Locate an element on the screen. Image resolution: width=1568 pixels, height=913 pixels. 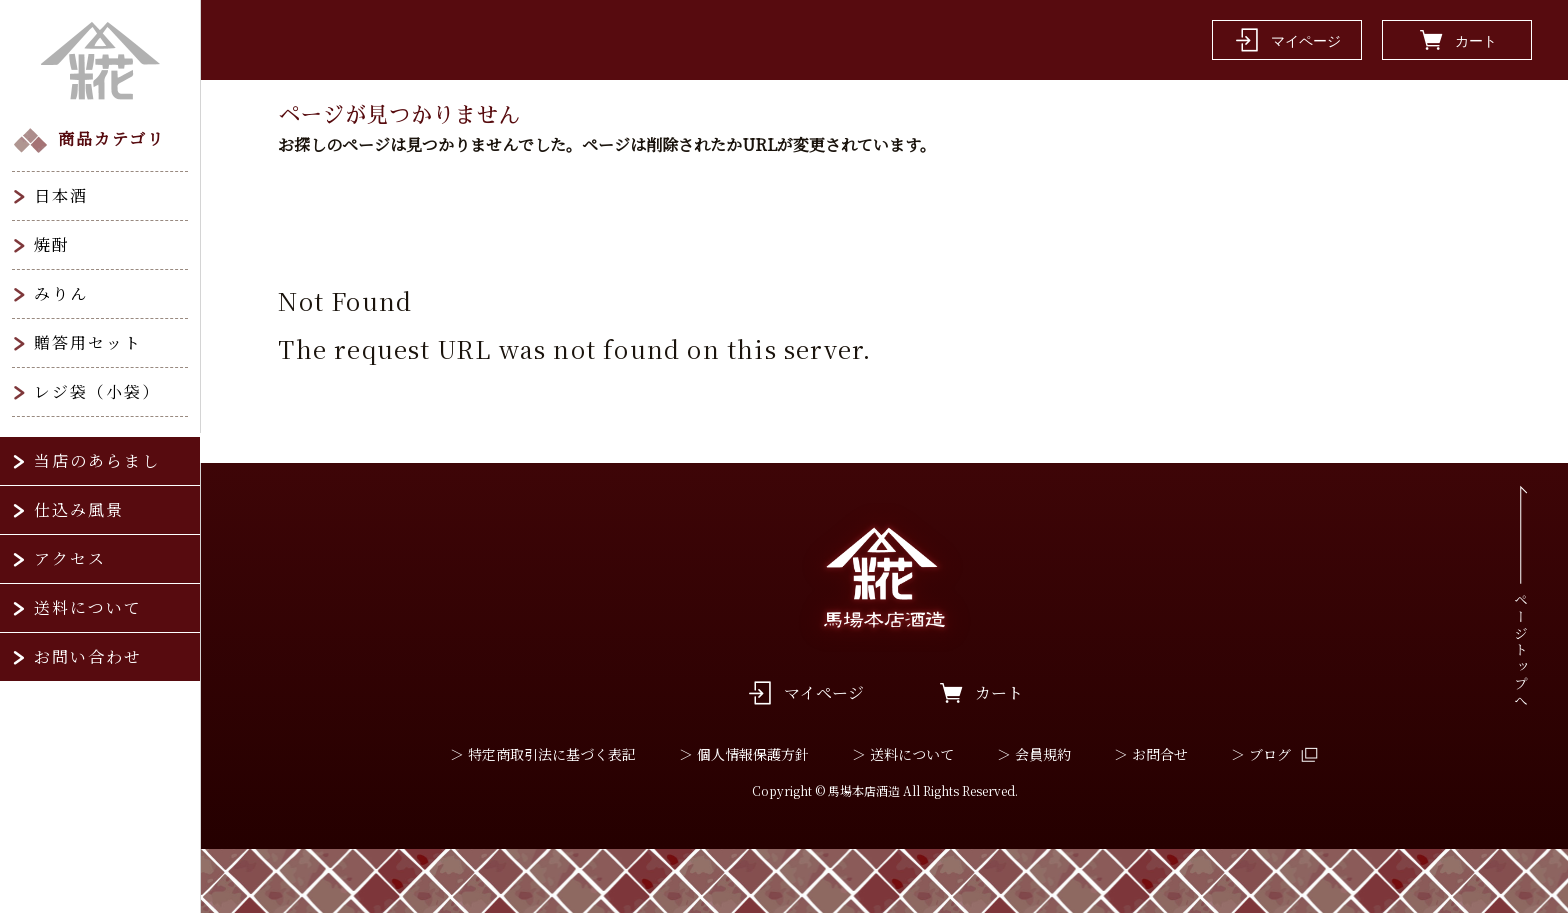
みりん is located at coordinates (61, 293).